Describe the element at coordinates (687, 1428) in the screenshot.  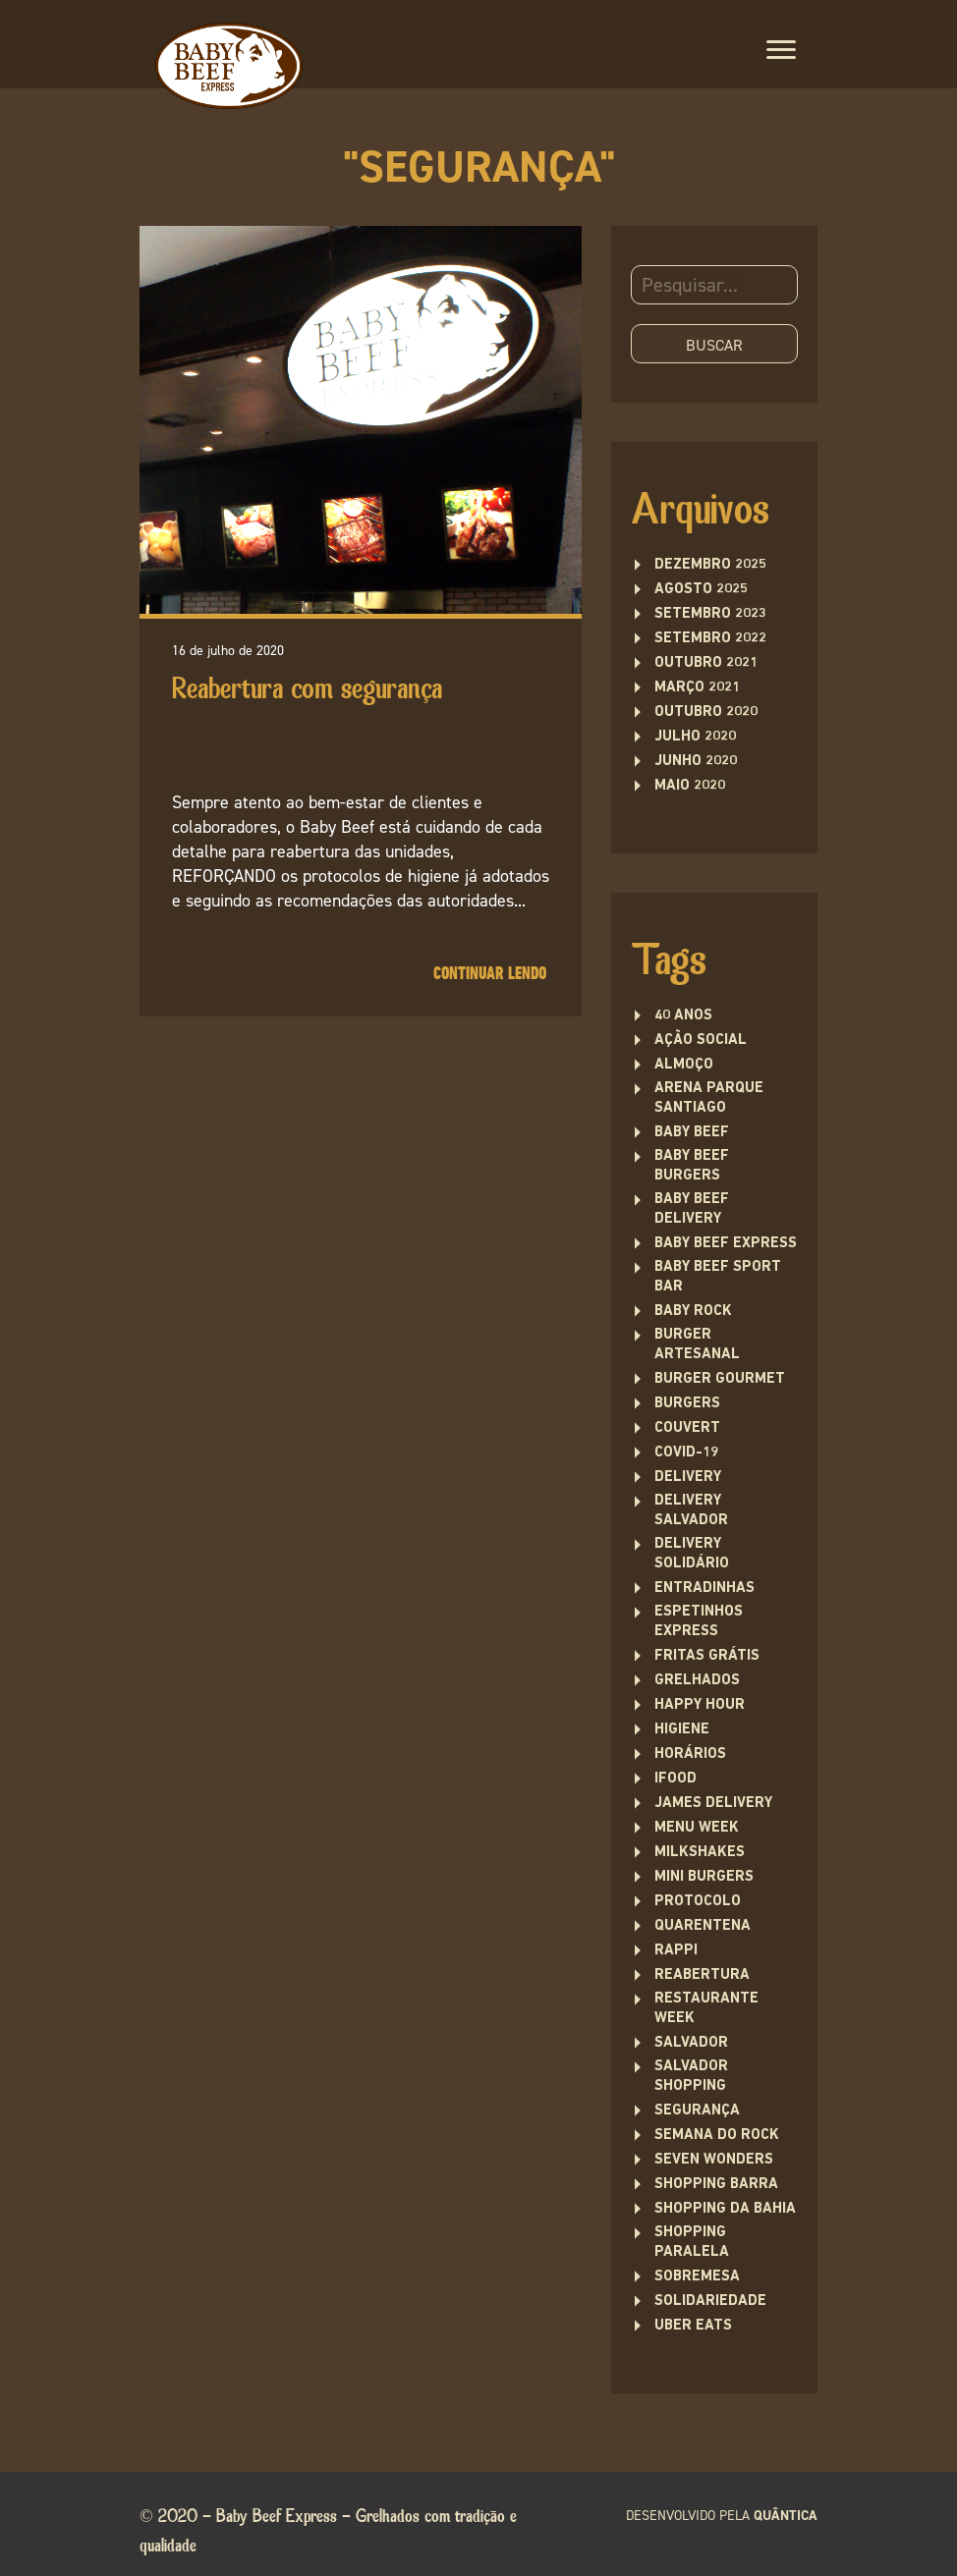
I see `couvert` at that location.